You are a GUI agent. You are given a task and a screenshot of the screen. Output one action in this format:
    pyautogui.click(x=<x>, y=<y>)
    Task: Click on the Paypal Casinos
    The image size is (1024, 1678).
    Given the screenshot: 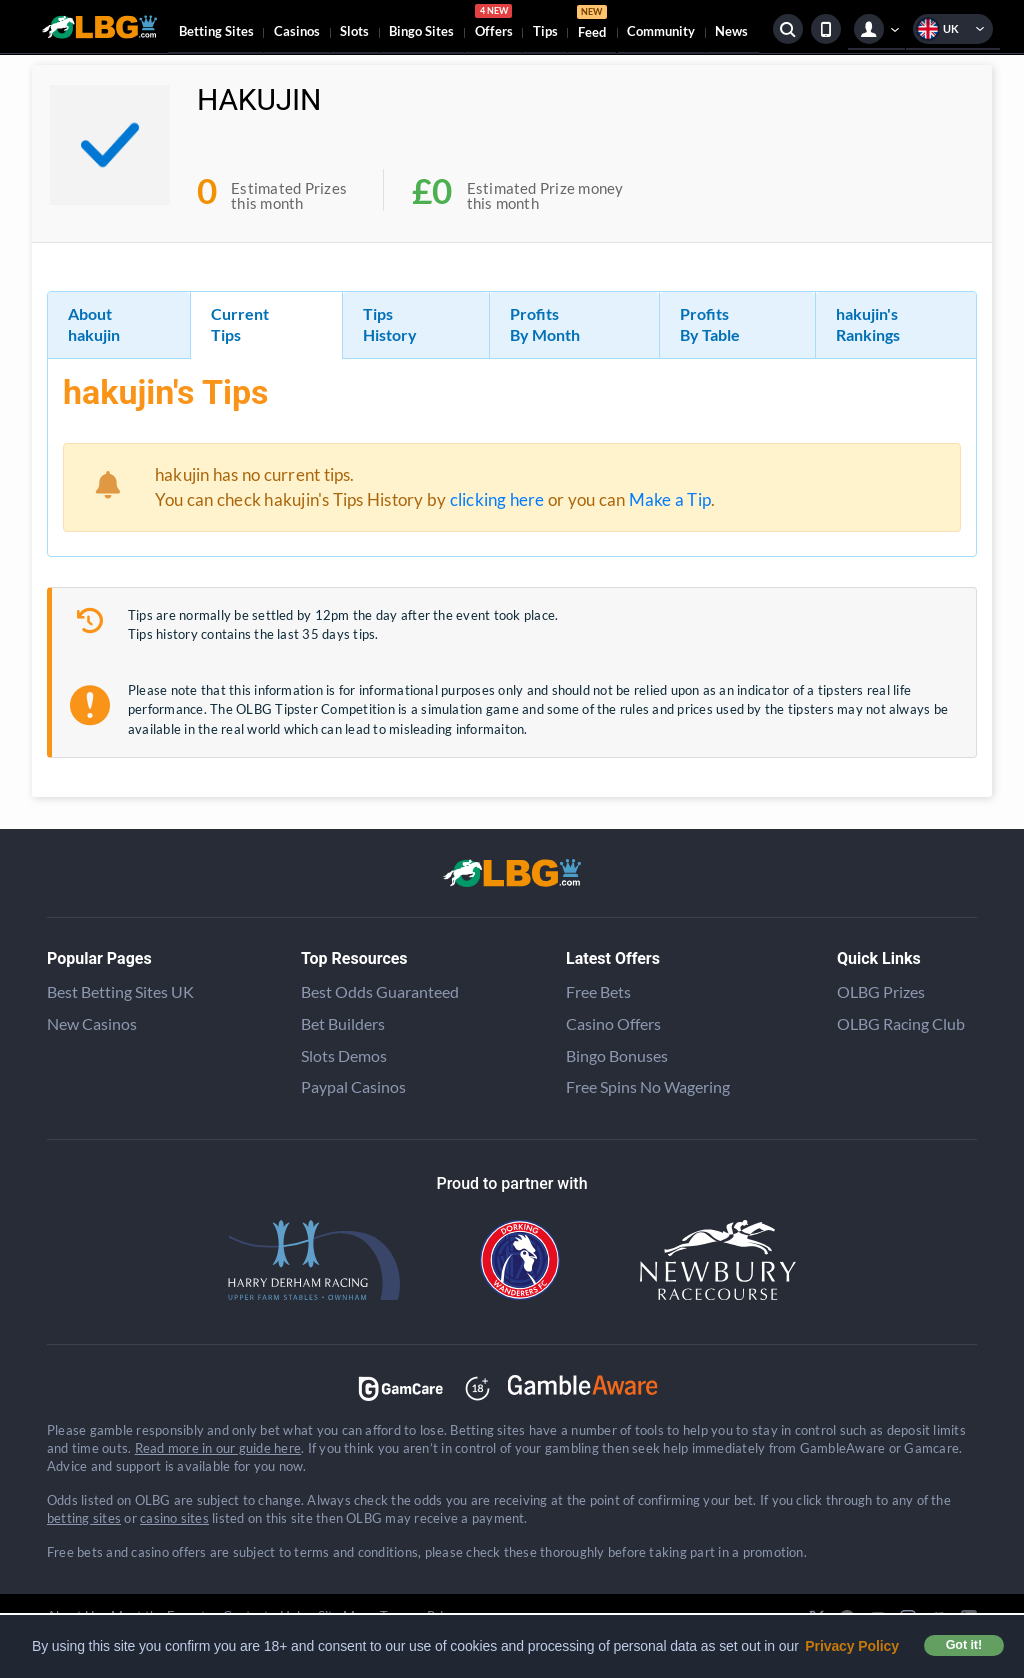 What is the action you would take?
    pyautogui.click(x=353, y=1086)
    